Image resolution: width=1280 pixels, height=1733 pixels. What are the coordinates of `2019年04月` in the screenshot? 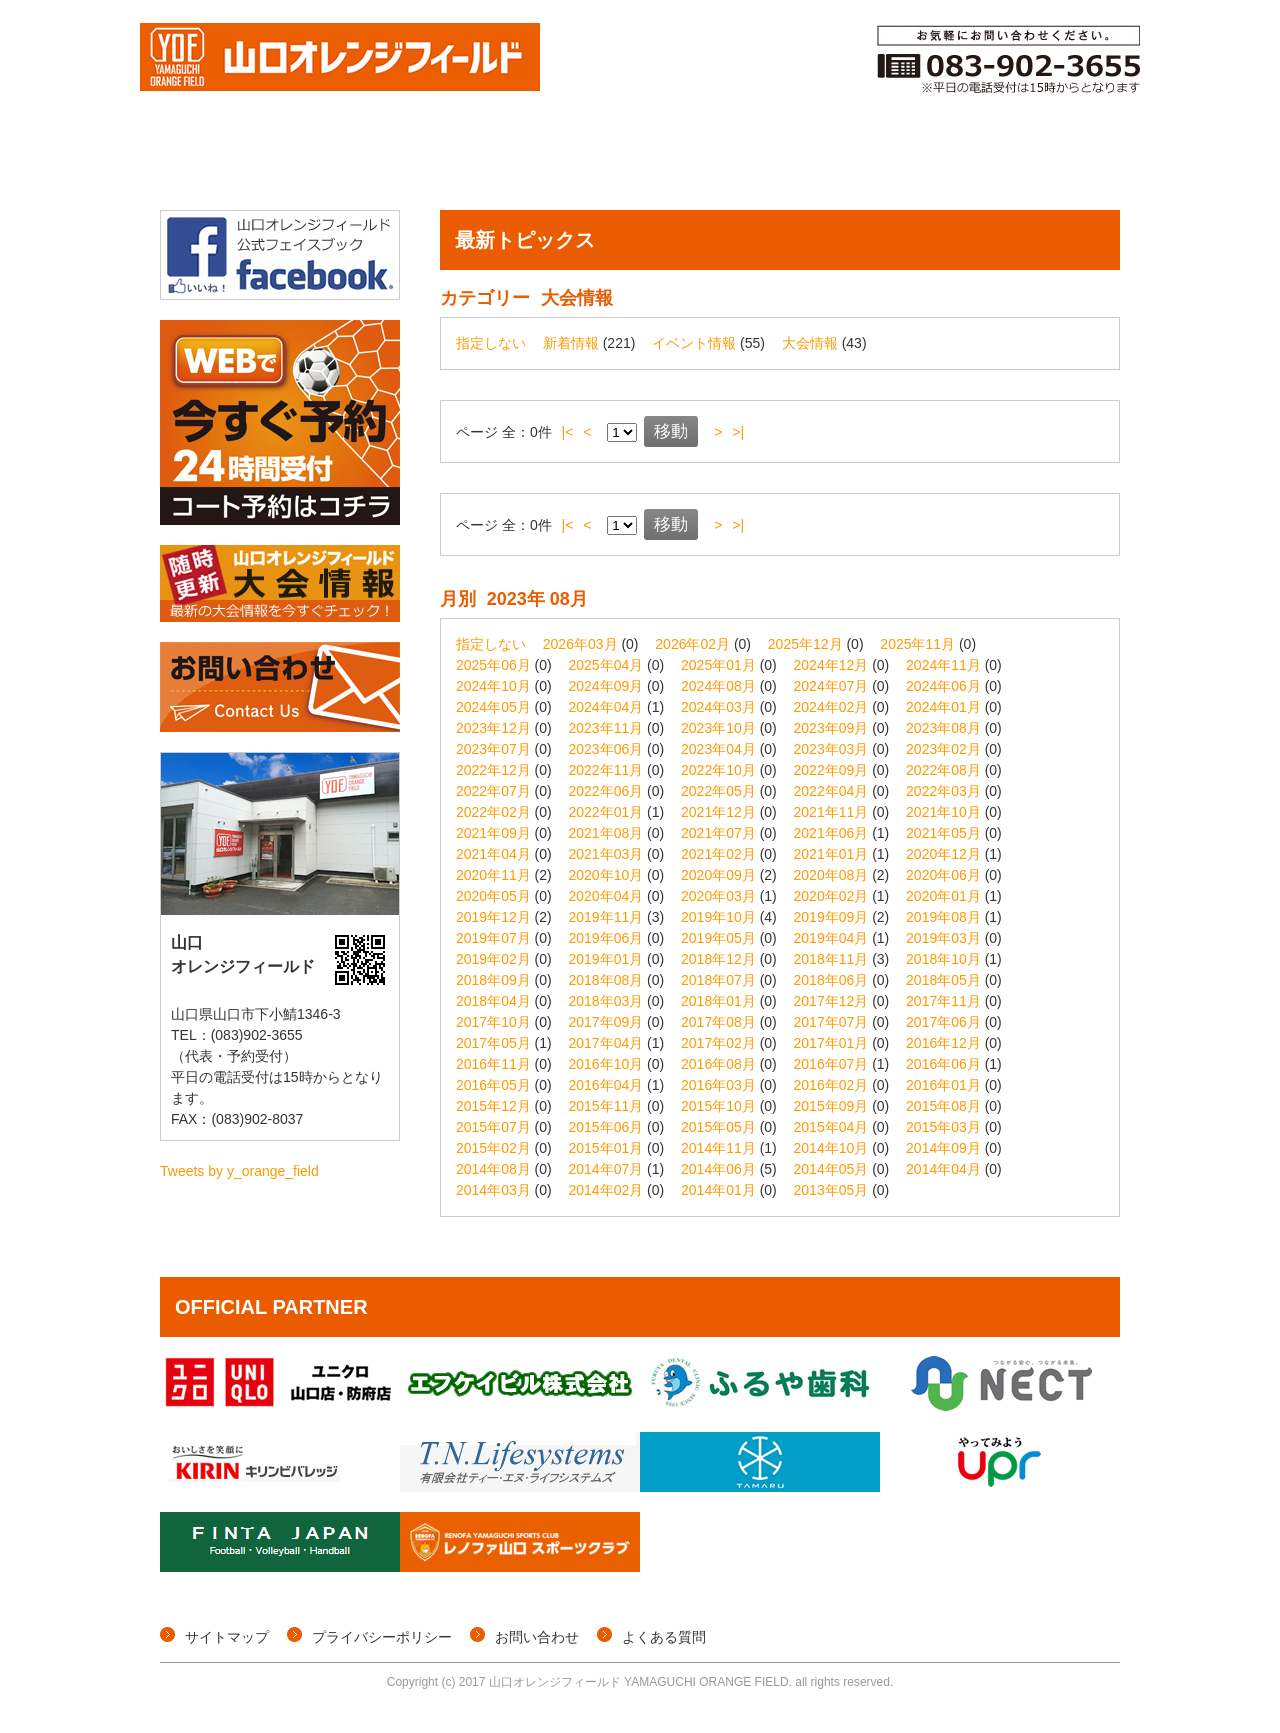 It's located at (831, 938).